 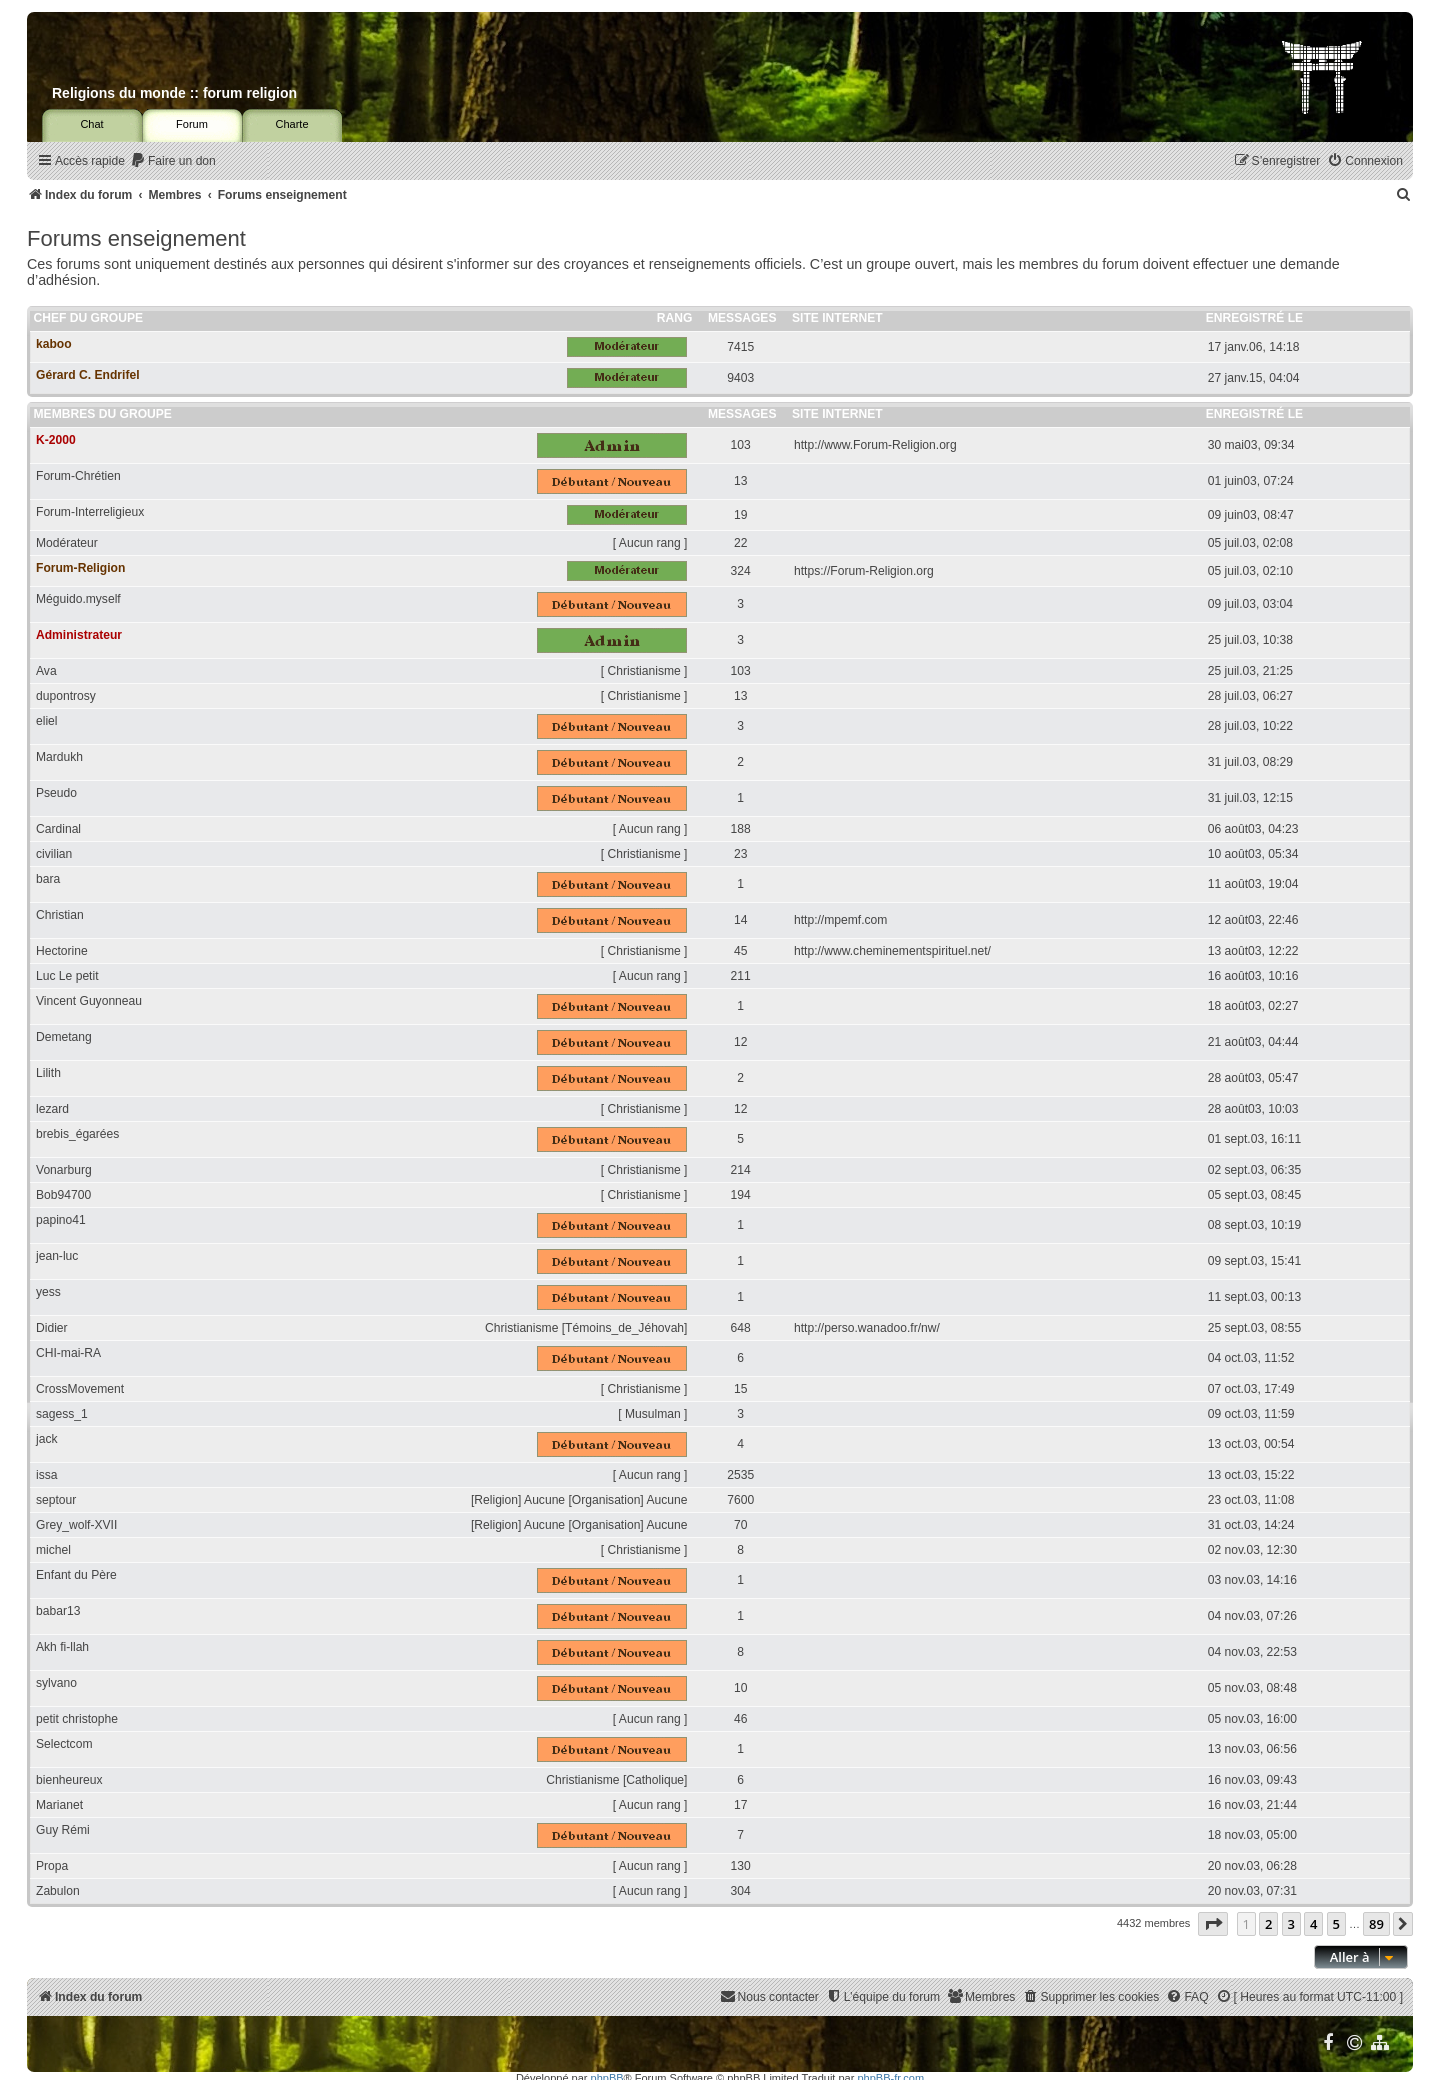 What do you see at coordinates (741, 445) in the screenshot?
I see `103` at bounding box center [741, 445].